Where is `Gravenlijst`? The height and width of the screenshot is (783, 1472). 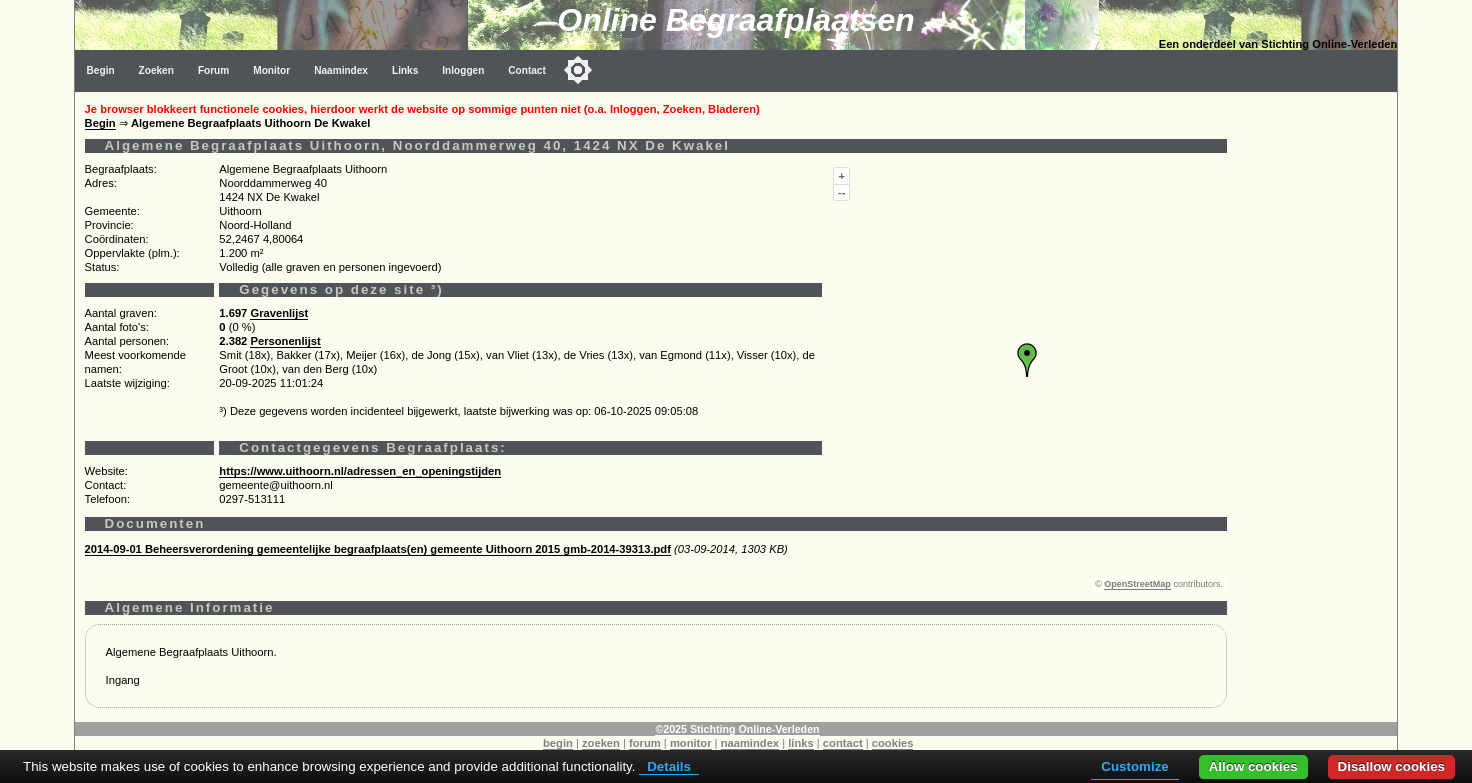
Gravenlijst is located at coordinates (279, 313).